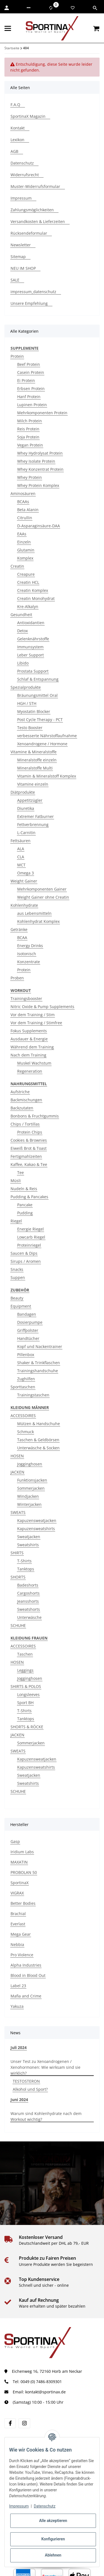 The image size is (104, 2576). Describe the element at coordinates (26, 1261) in the screenshot. I see `Sirups / Aromen` at that location.